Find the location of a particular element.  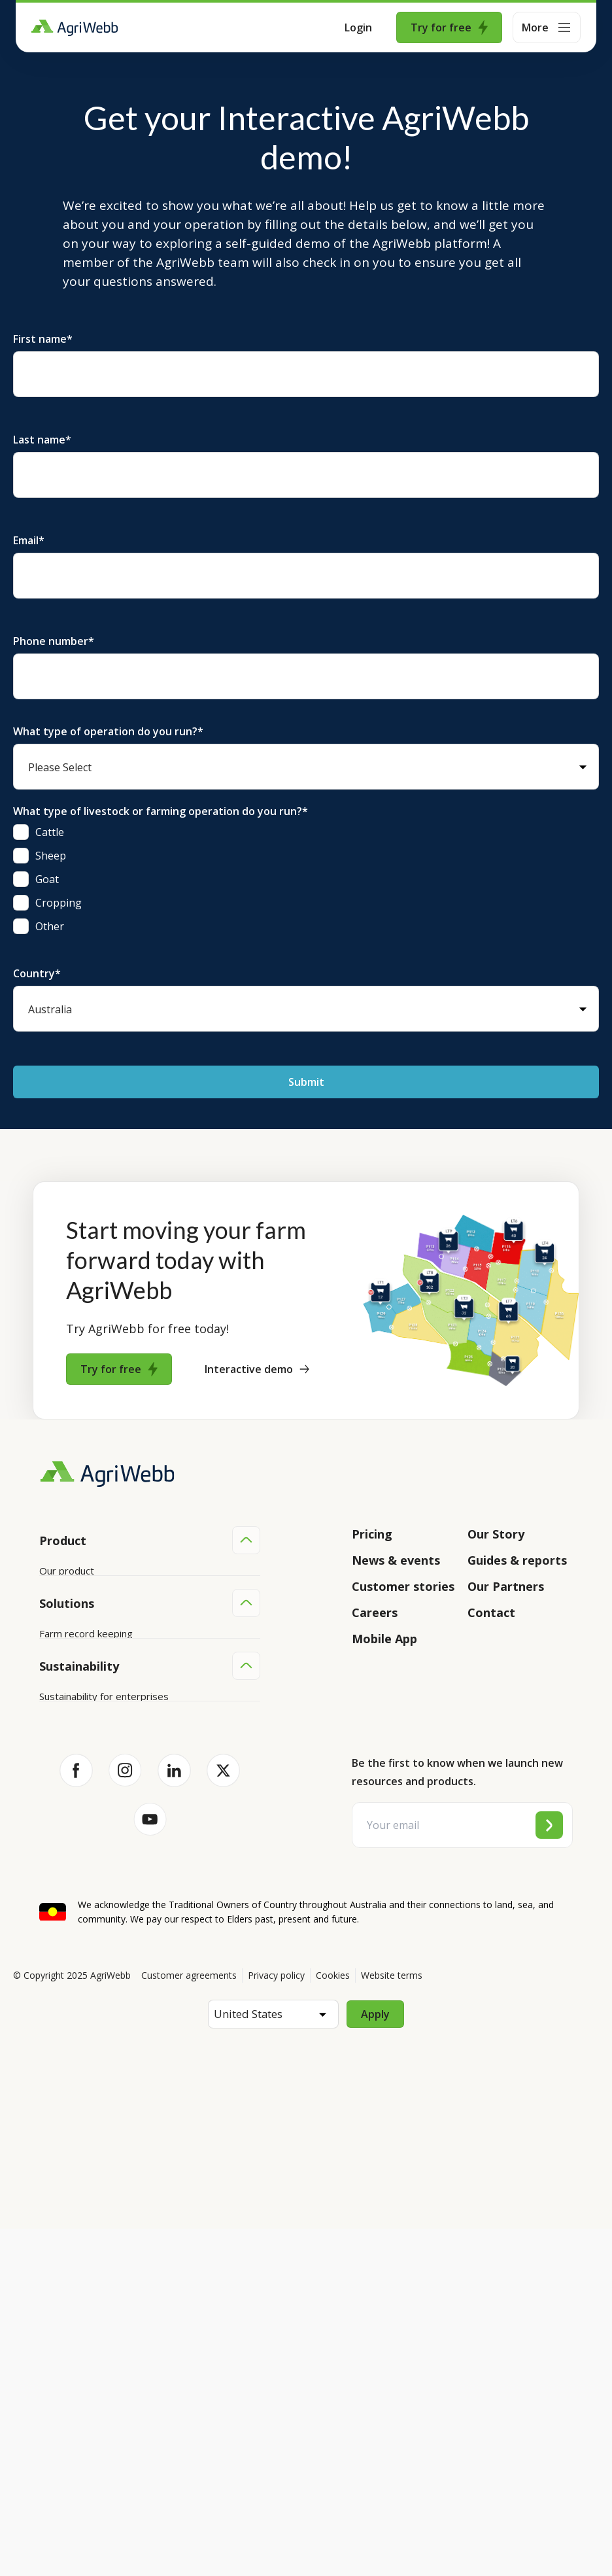

Help is located at coordinates (50, 1719).